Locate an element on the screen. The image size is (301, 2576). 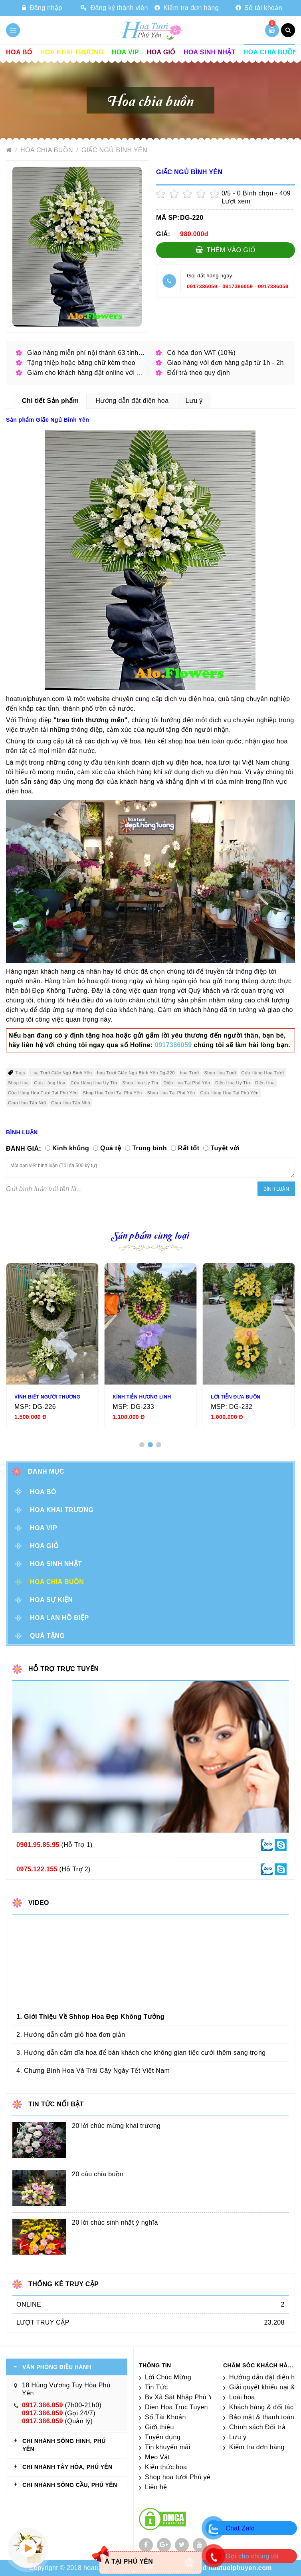
Giới thiệu is located at coordinates (159, 2427).